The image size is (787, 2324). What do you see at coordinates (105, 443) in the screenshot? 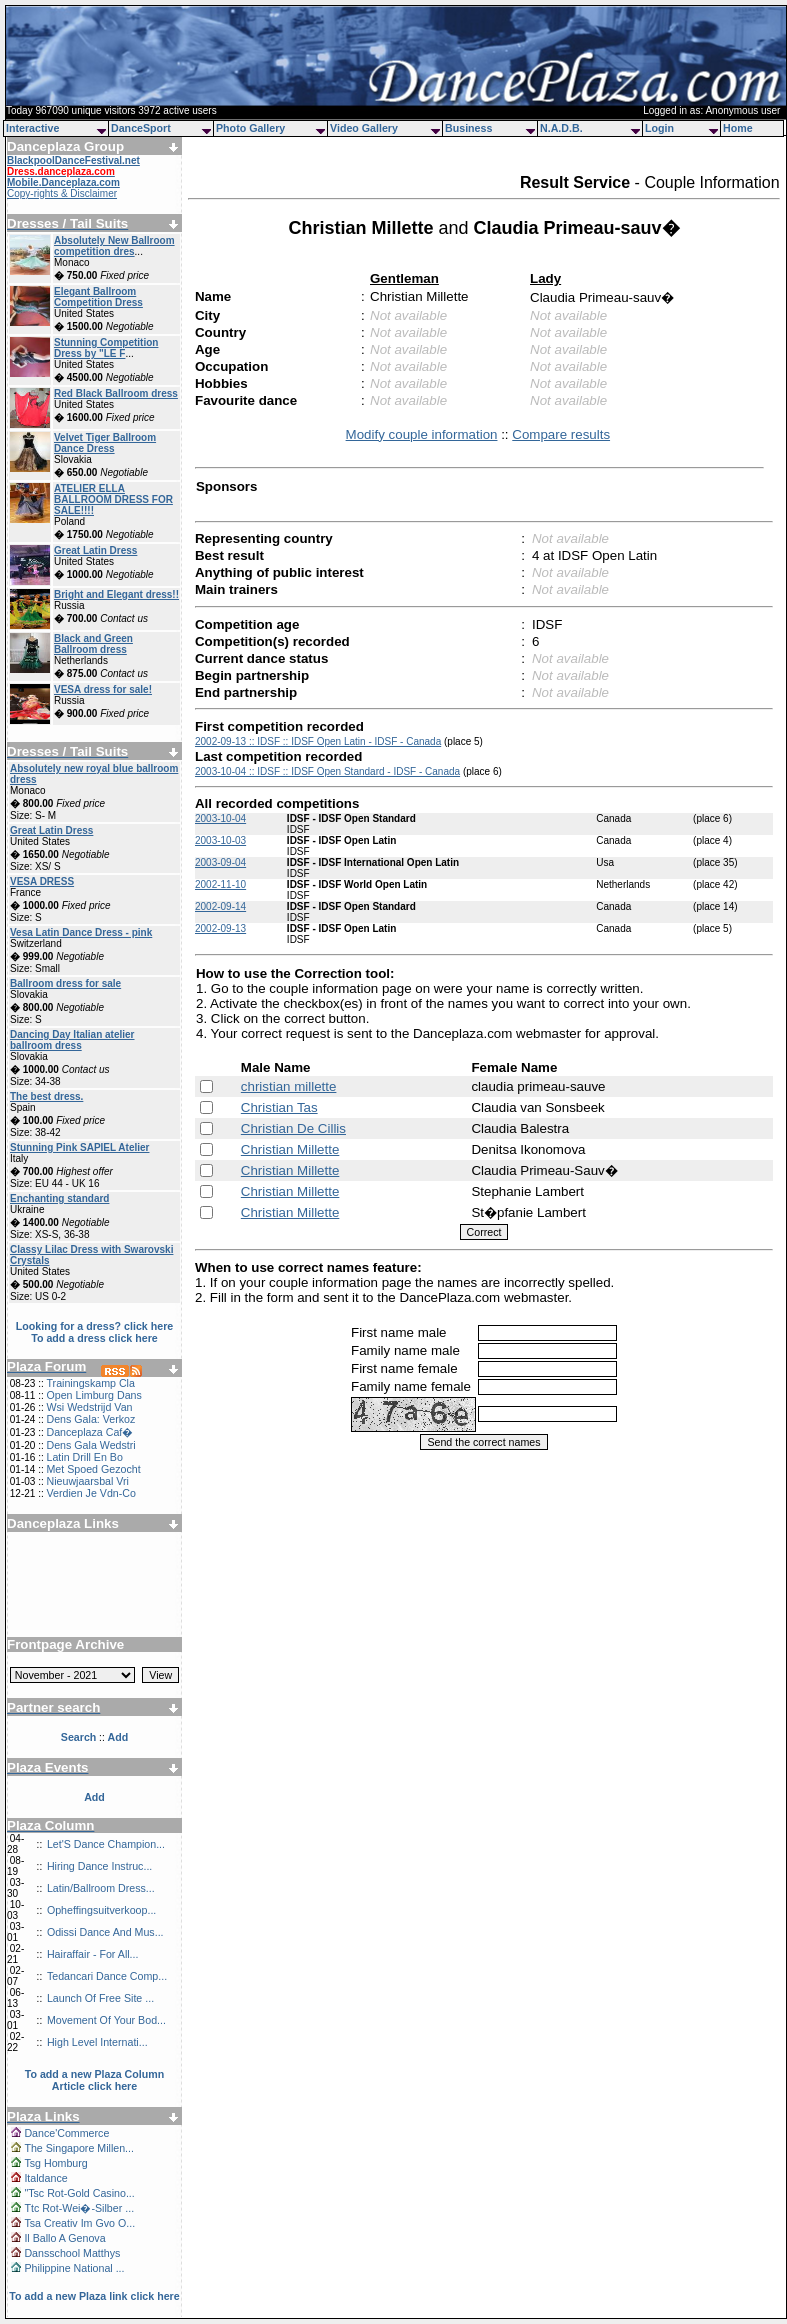
I see `Velvet Tiger Ballroom Dance Dress` at bounding box center [105, 443].